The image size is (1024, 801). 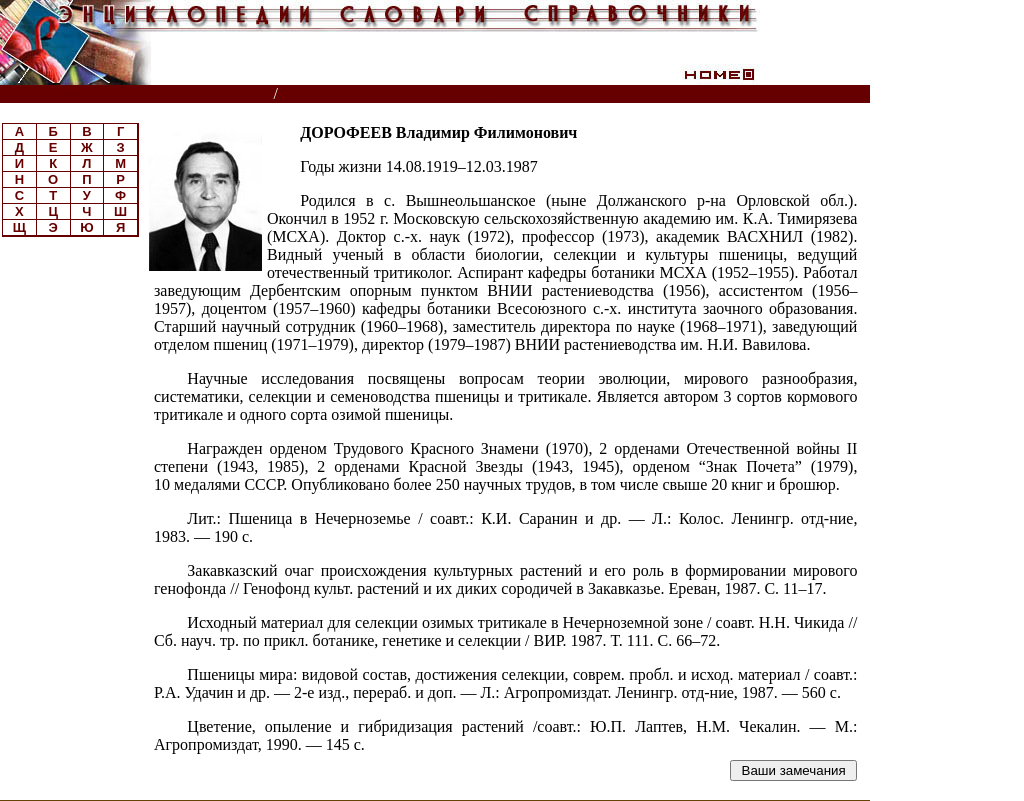 I want to click on Биографическая энциклопедия РАСХН, ВАСХНИЛ, РАН, so click(x=478, y=94).